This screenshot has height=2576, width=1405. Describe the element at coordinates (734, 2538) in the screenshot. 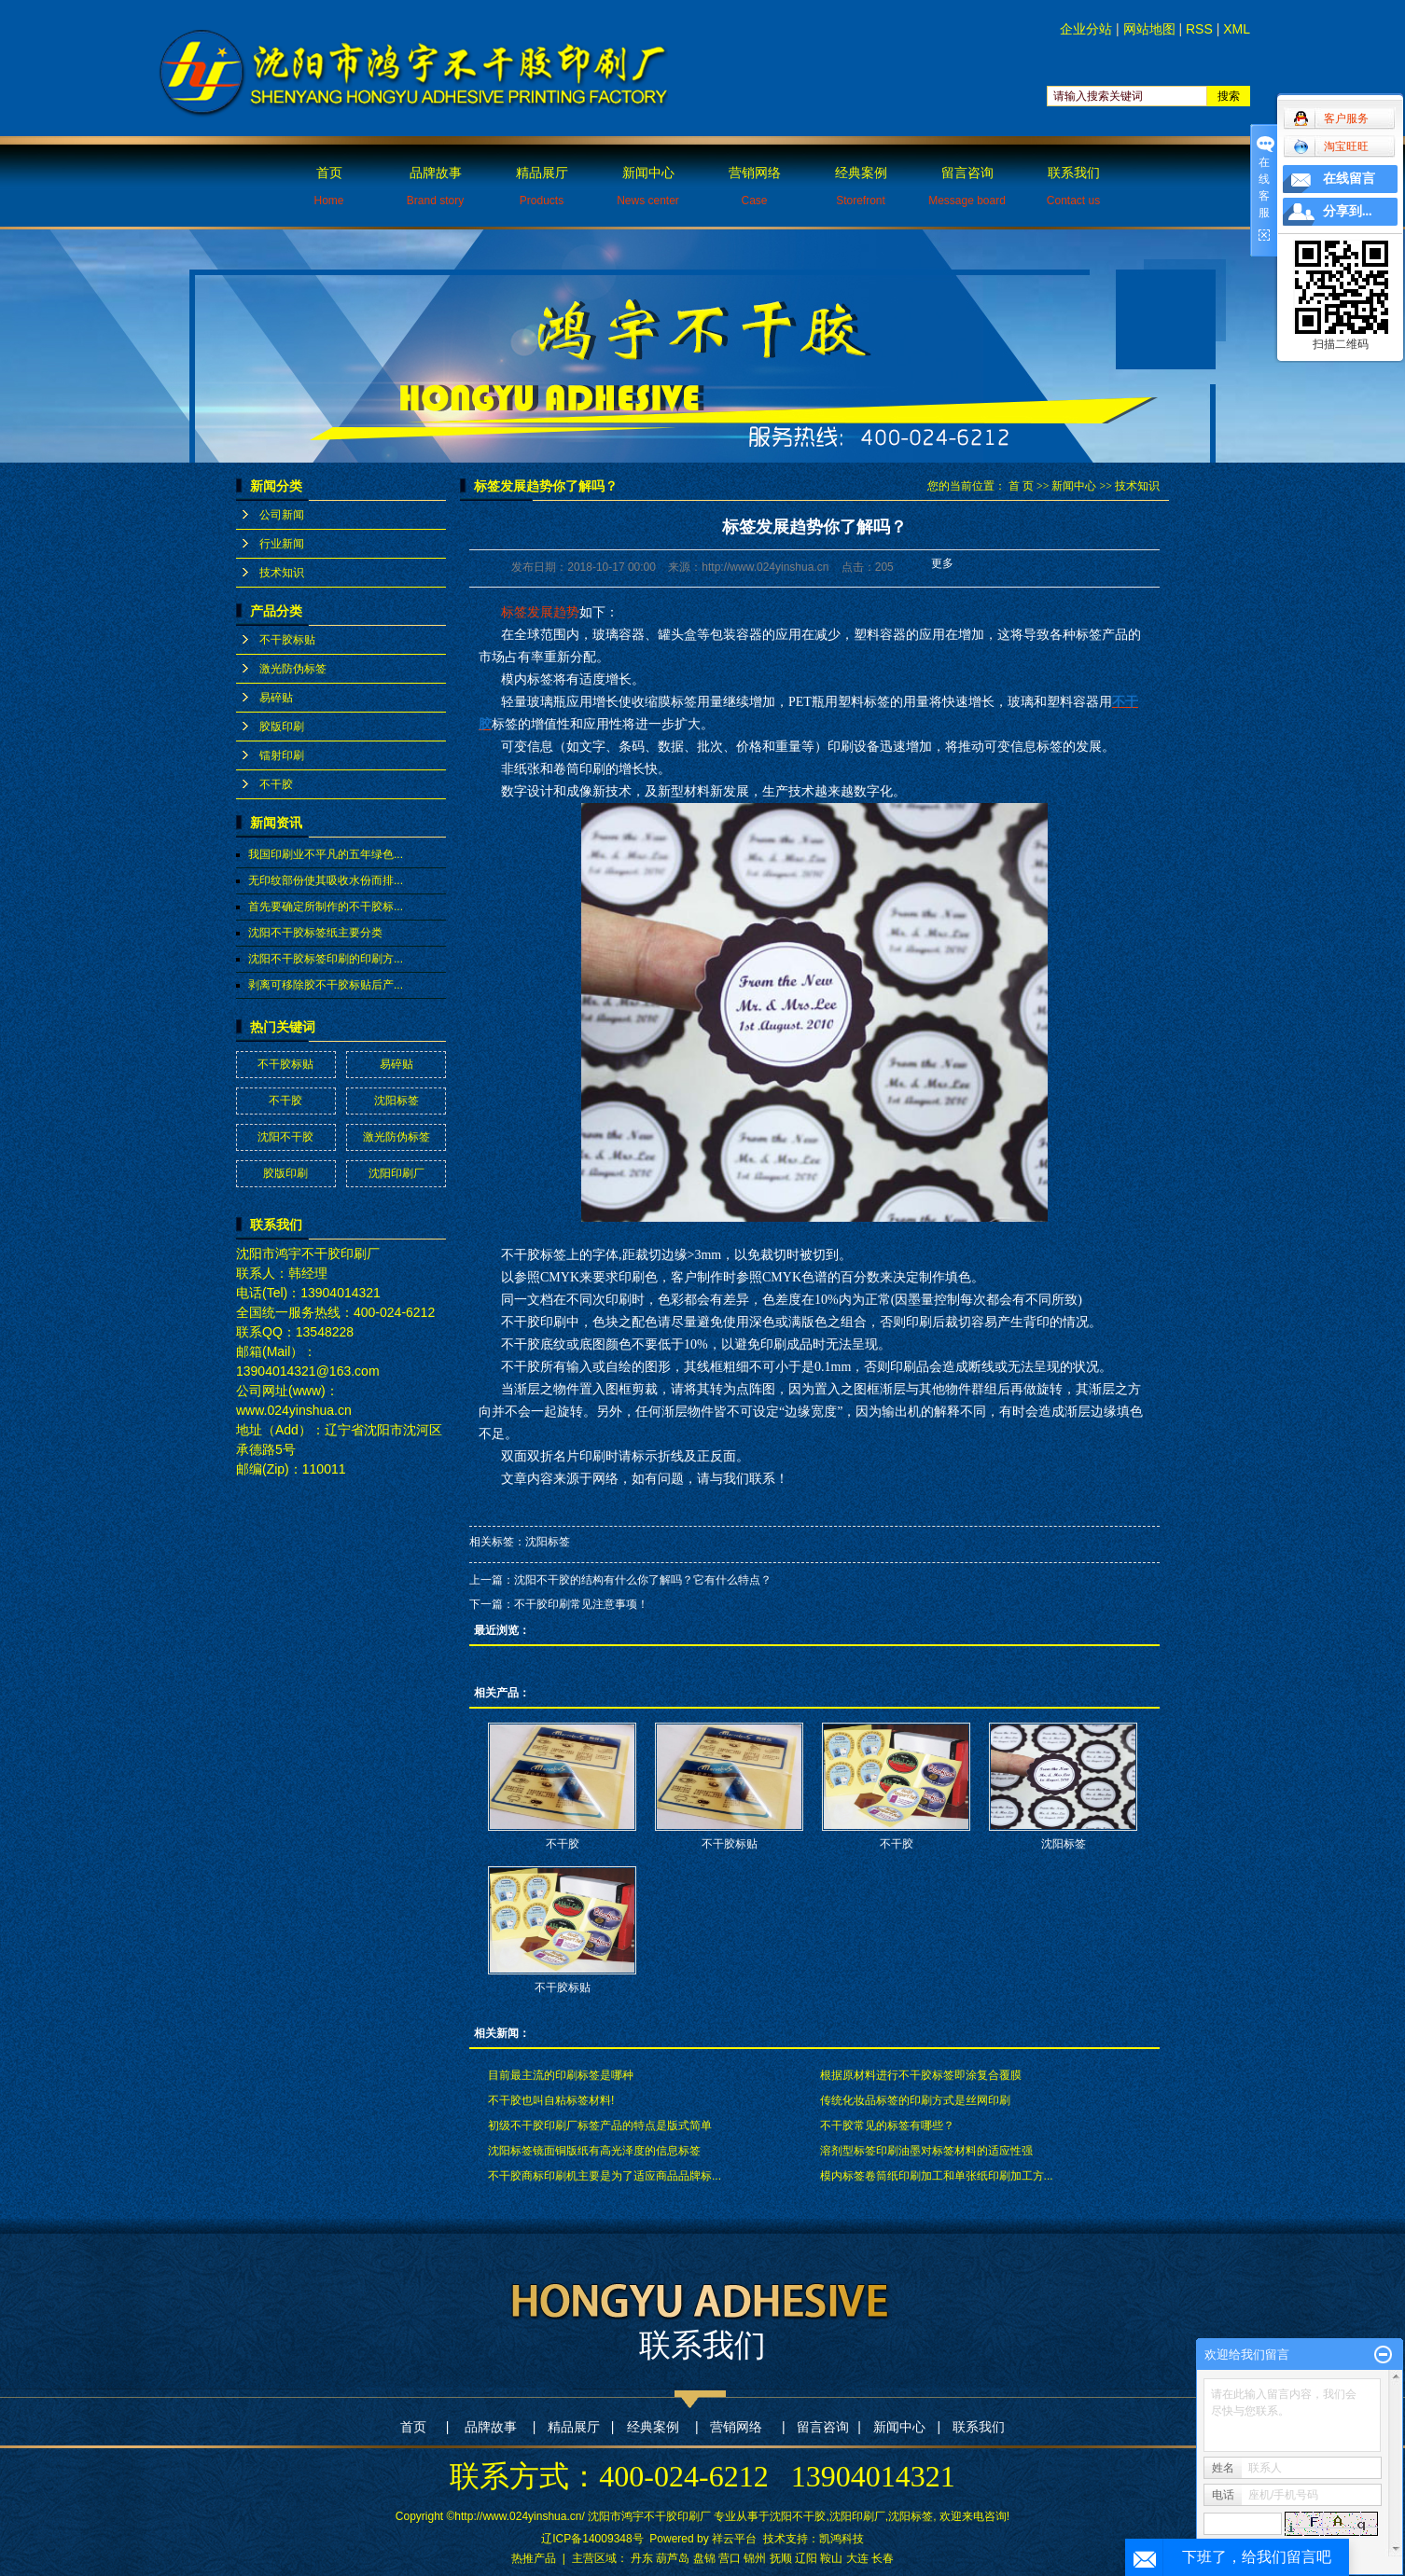

I see `祥云平台` at that location.